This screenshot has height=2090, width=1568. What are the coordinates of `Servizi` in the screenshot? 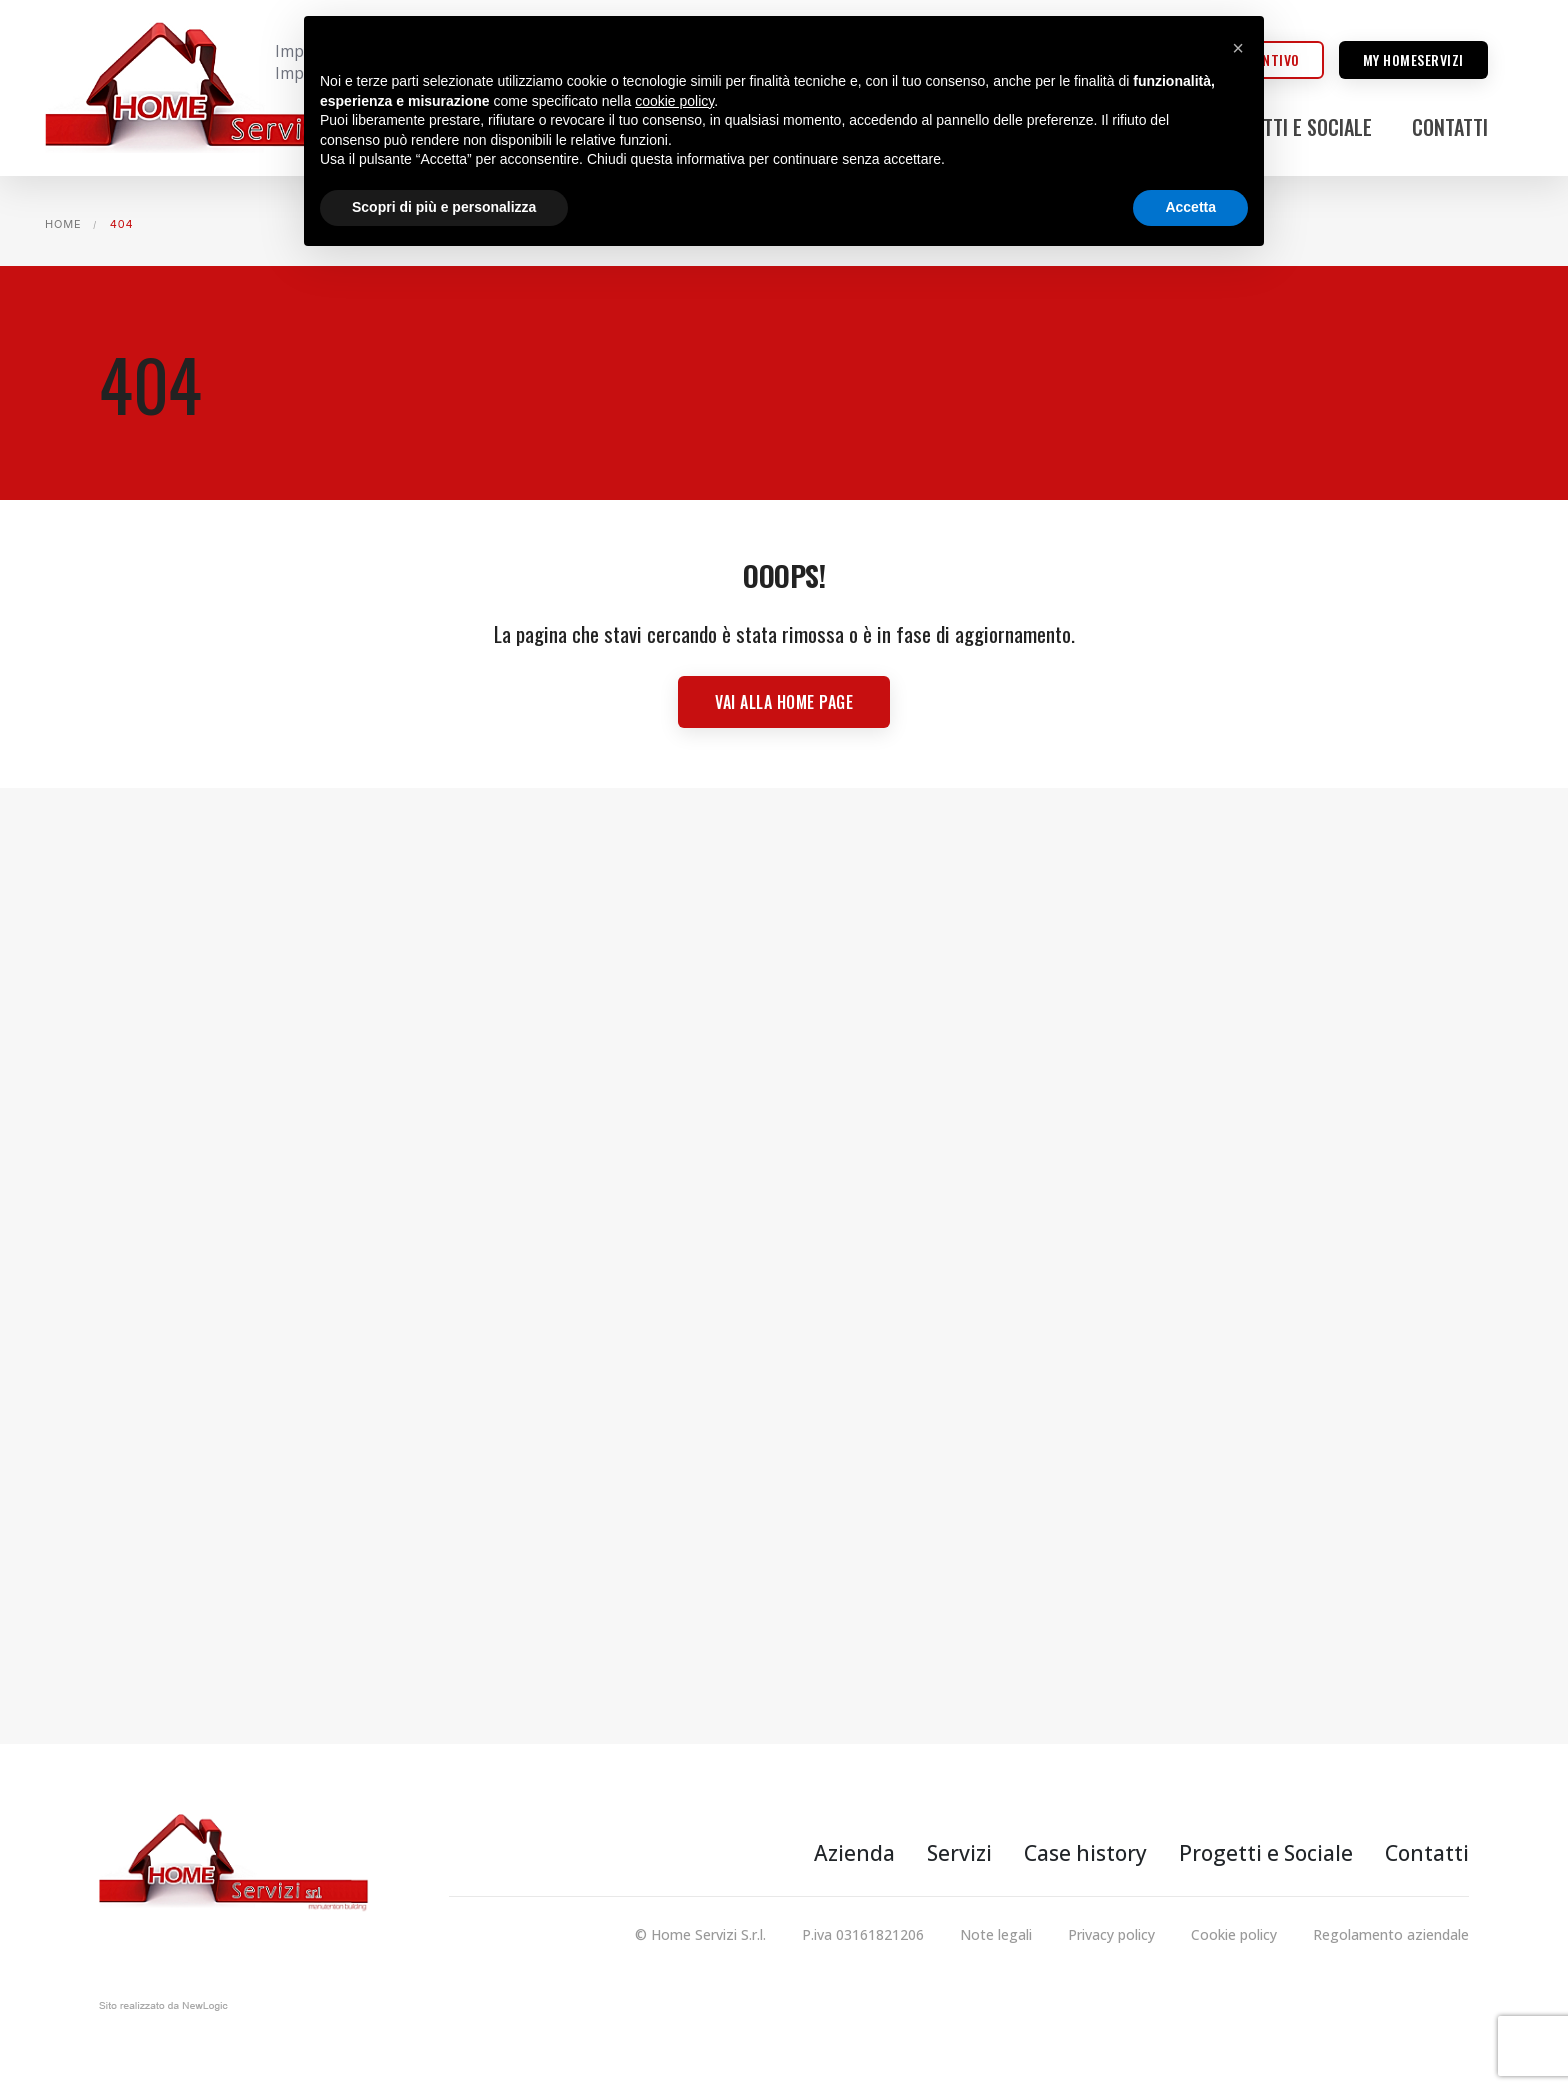 It's located at (959, 1853).